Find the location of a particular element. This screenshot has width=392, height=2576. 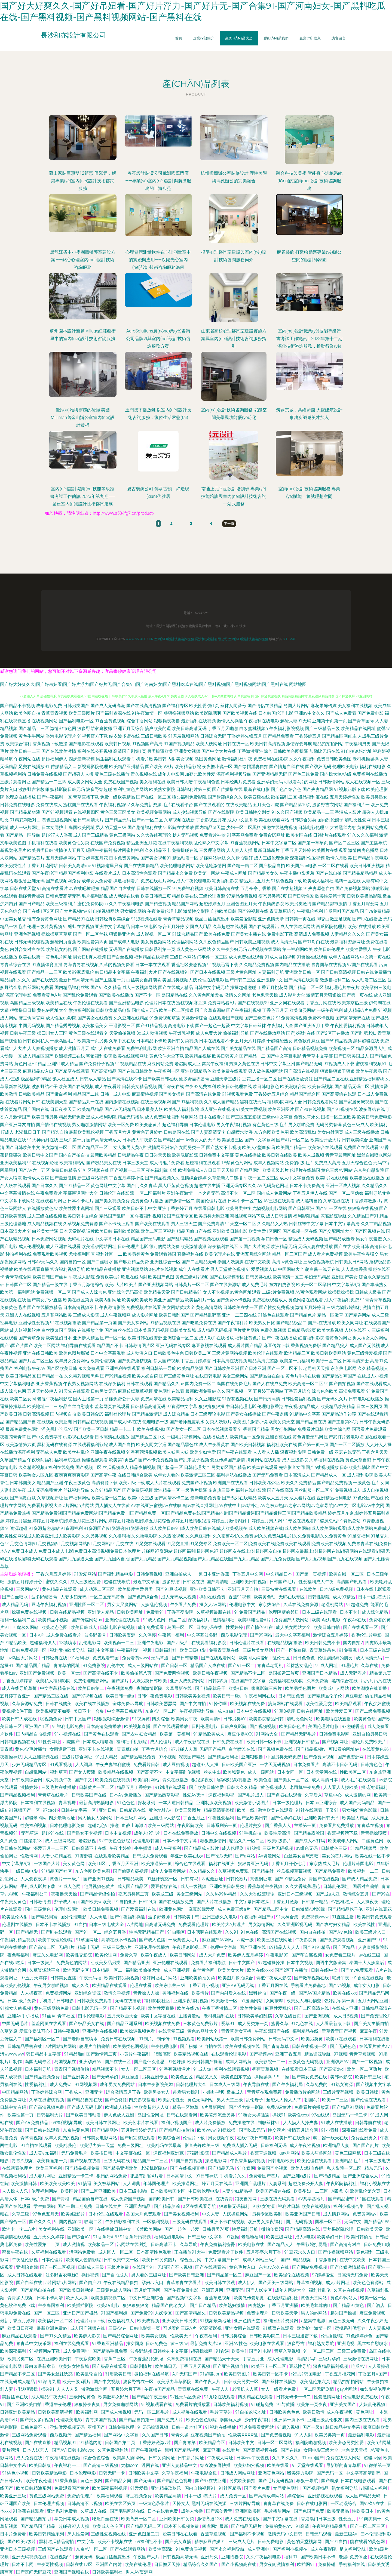

日韩有吗 is located at coordinates (190, 1878).